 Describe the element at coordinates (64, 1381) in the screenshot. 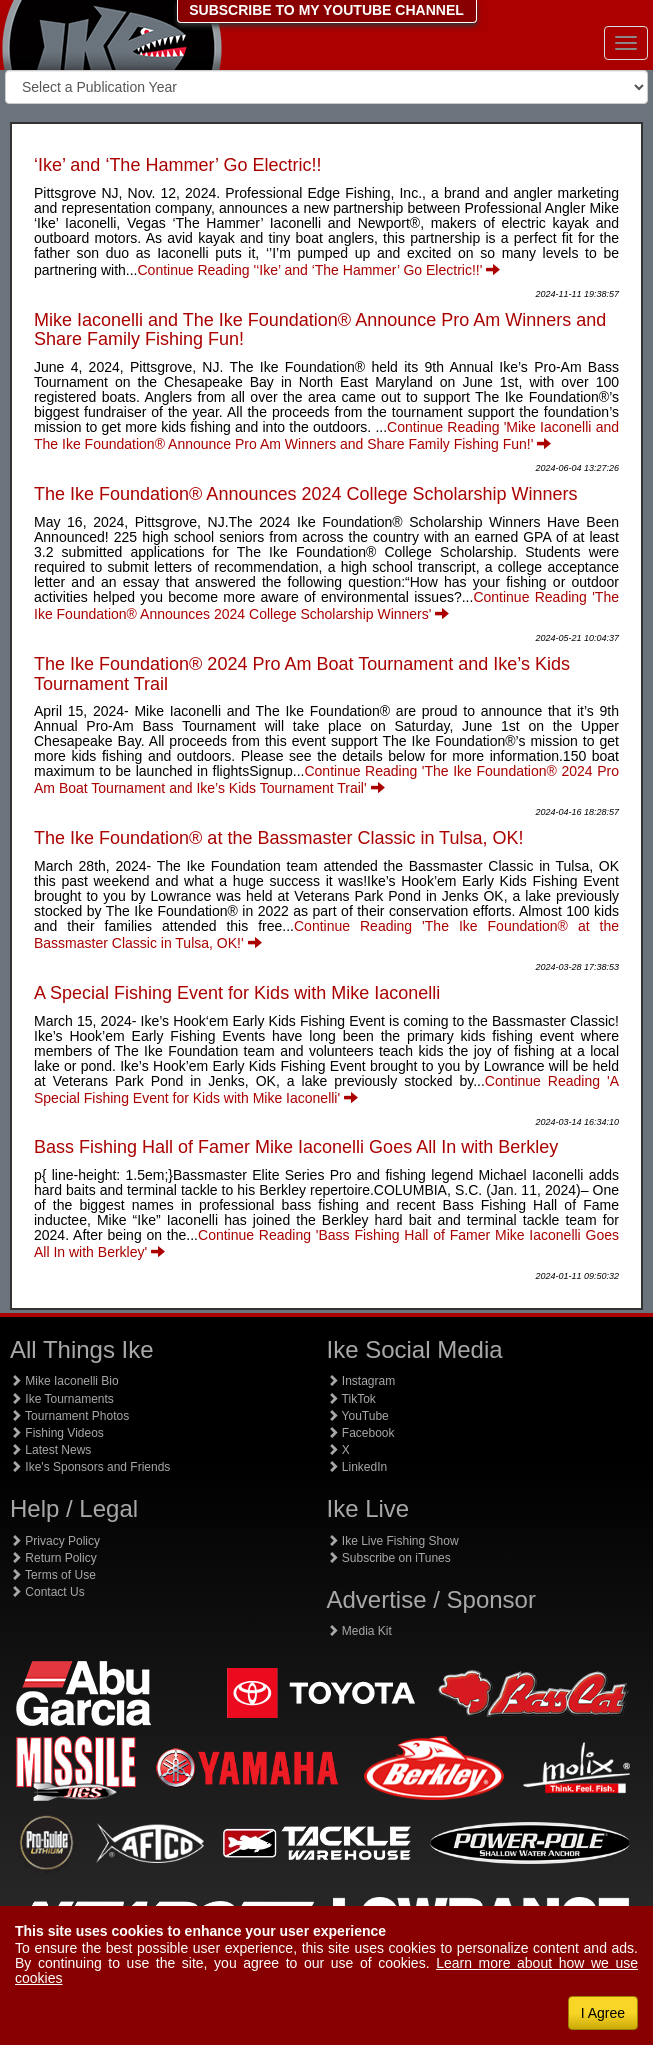

I see `Mike Iaconelli Bio` at that location.